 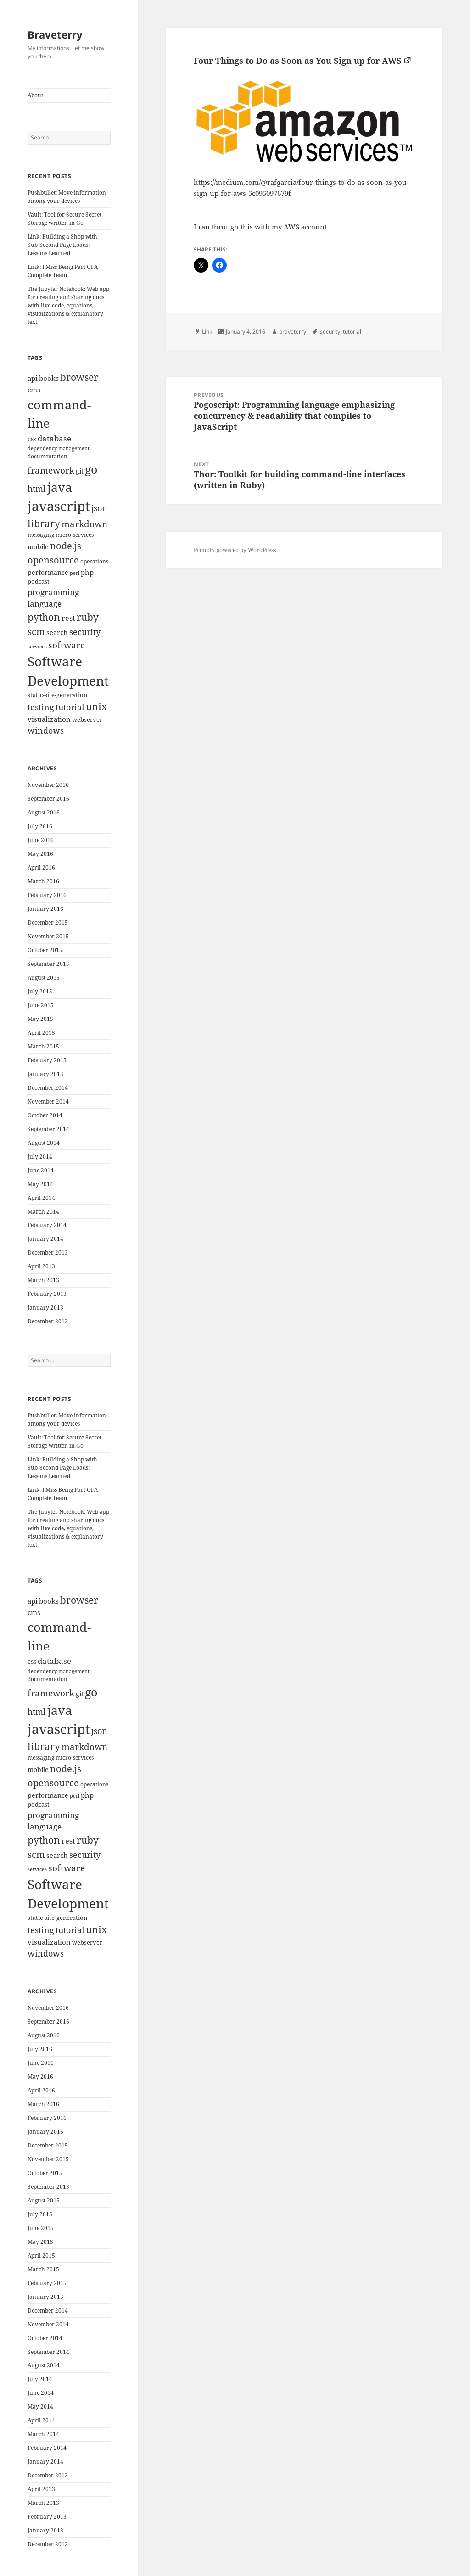 What do you see at coordinates (40, 826) in the screenshot?
I see `July 2016` at bounding box center [40, 826].